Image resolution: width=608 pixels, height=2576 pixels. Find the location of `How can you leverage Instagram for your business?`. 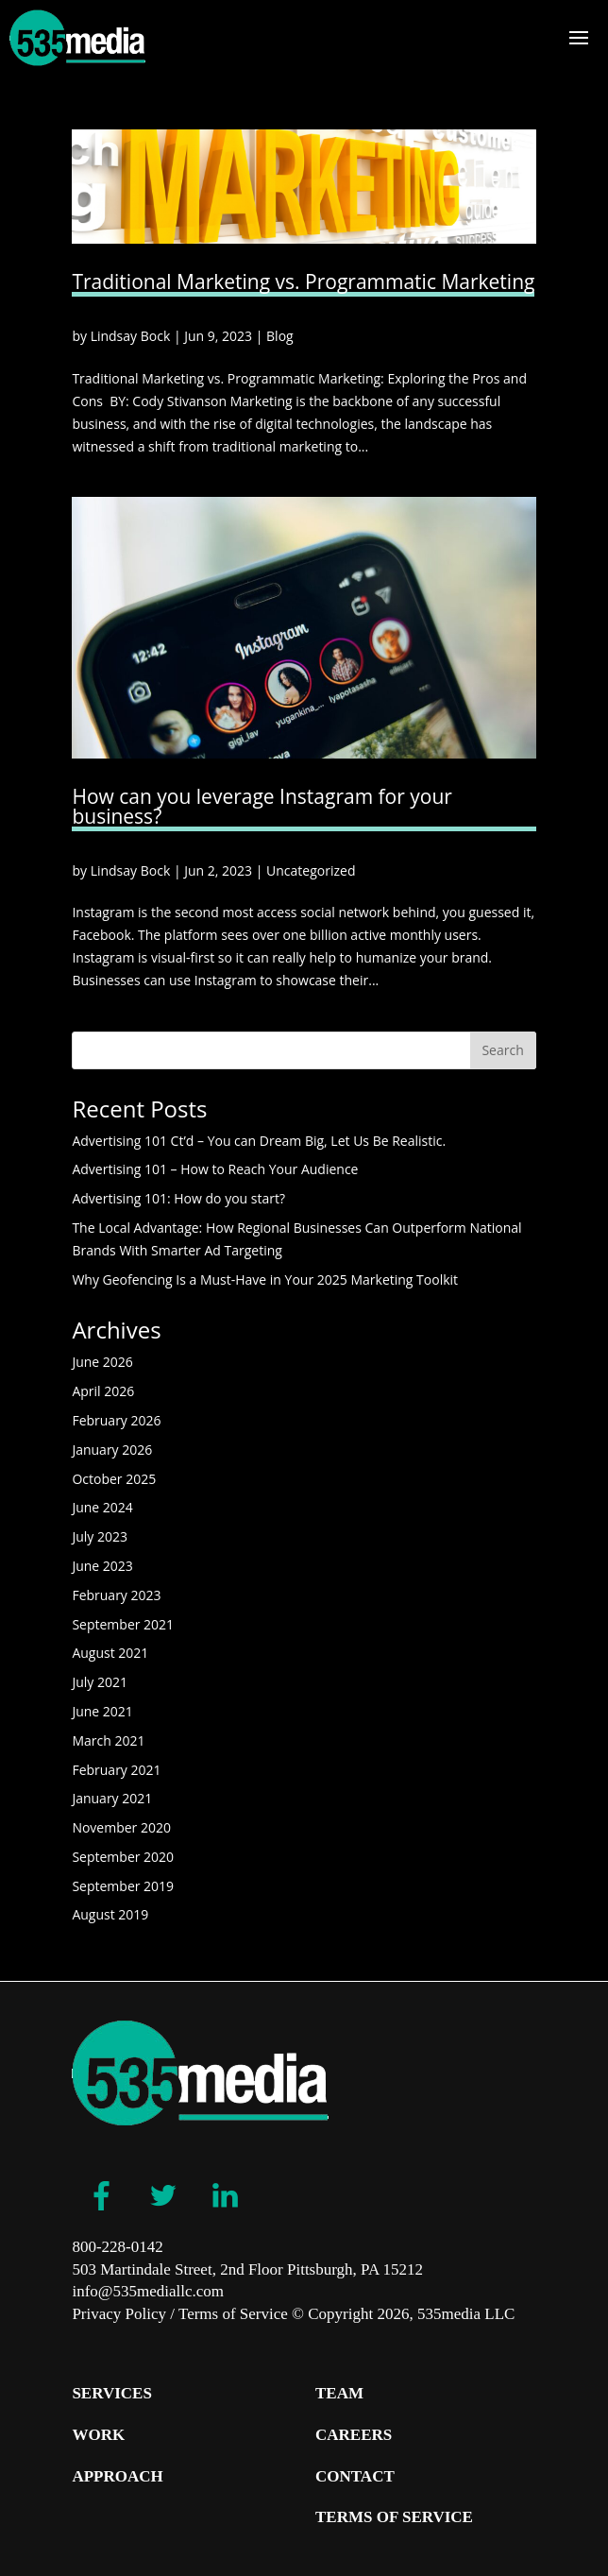

How can you leverage Instagram for your business? is located at coordinates (261, 806).